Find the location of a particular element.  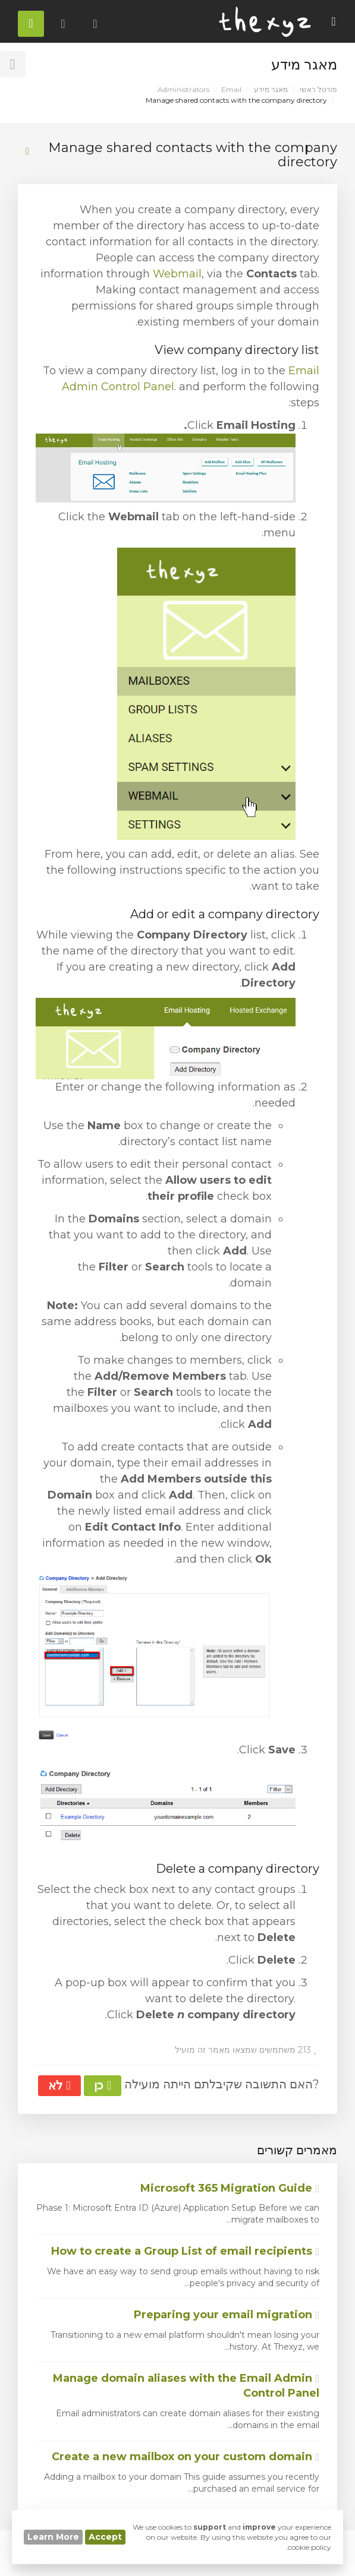

Administrators is located at coordinates (183, 89).